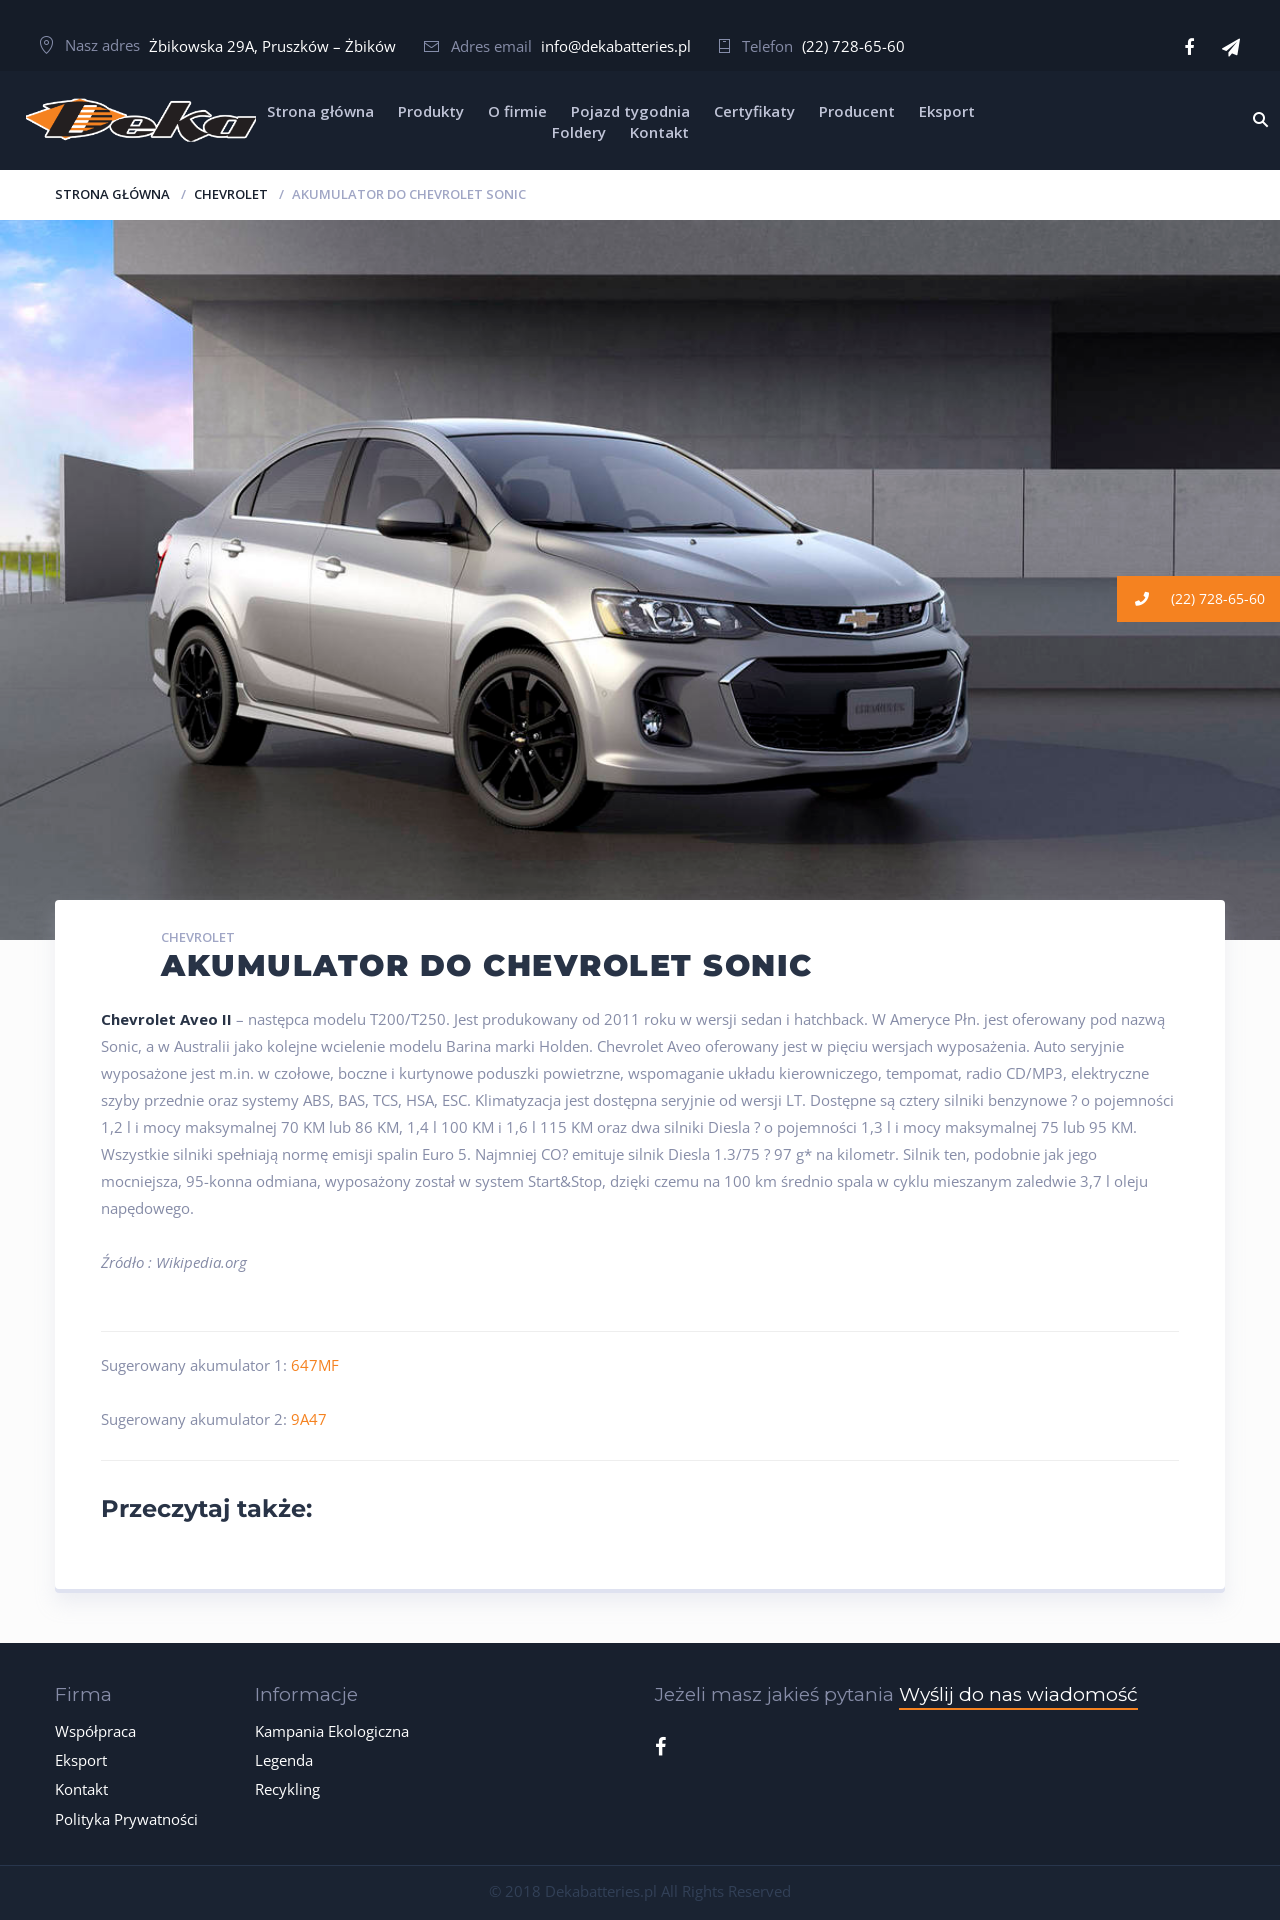 This screenshot has height=1920, width=1280. Describe the element at coordinates (754, 111) in the screenshot. I see `Certyfikaty` at that location.